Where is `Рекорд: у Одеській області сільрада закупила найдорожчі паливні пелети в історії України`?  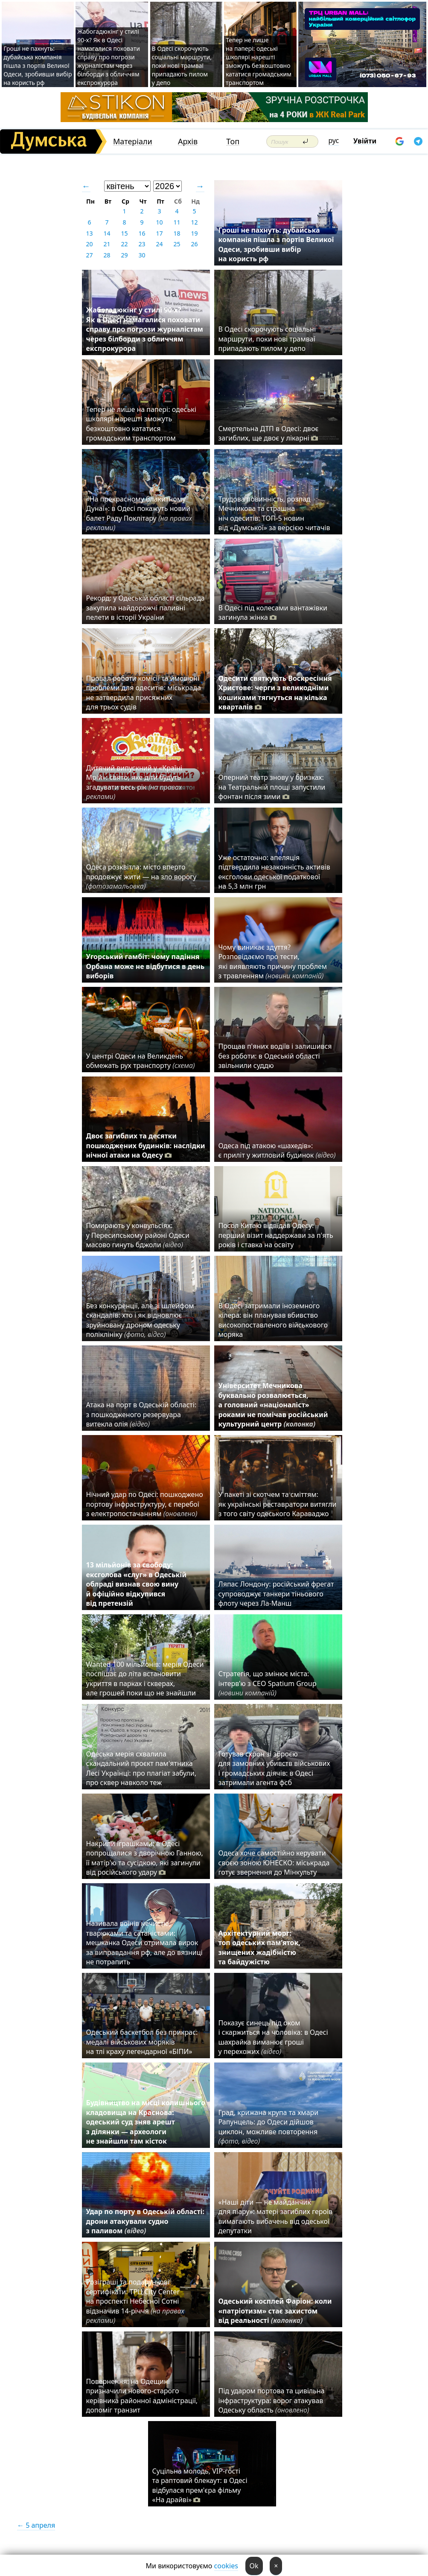
Рекорд: у Одеській області сільрада закупила найдорожчі паливні пелети в історії України is located at coordinates (145, 607).